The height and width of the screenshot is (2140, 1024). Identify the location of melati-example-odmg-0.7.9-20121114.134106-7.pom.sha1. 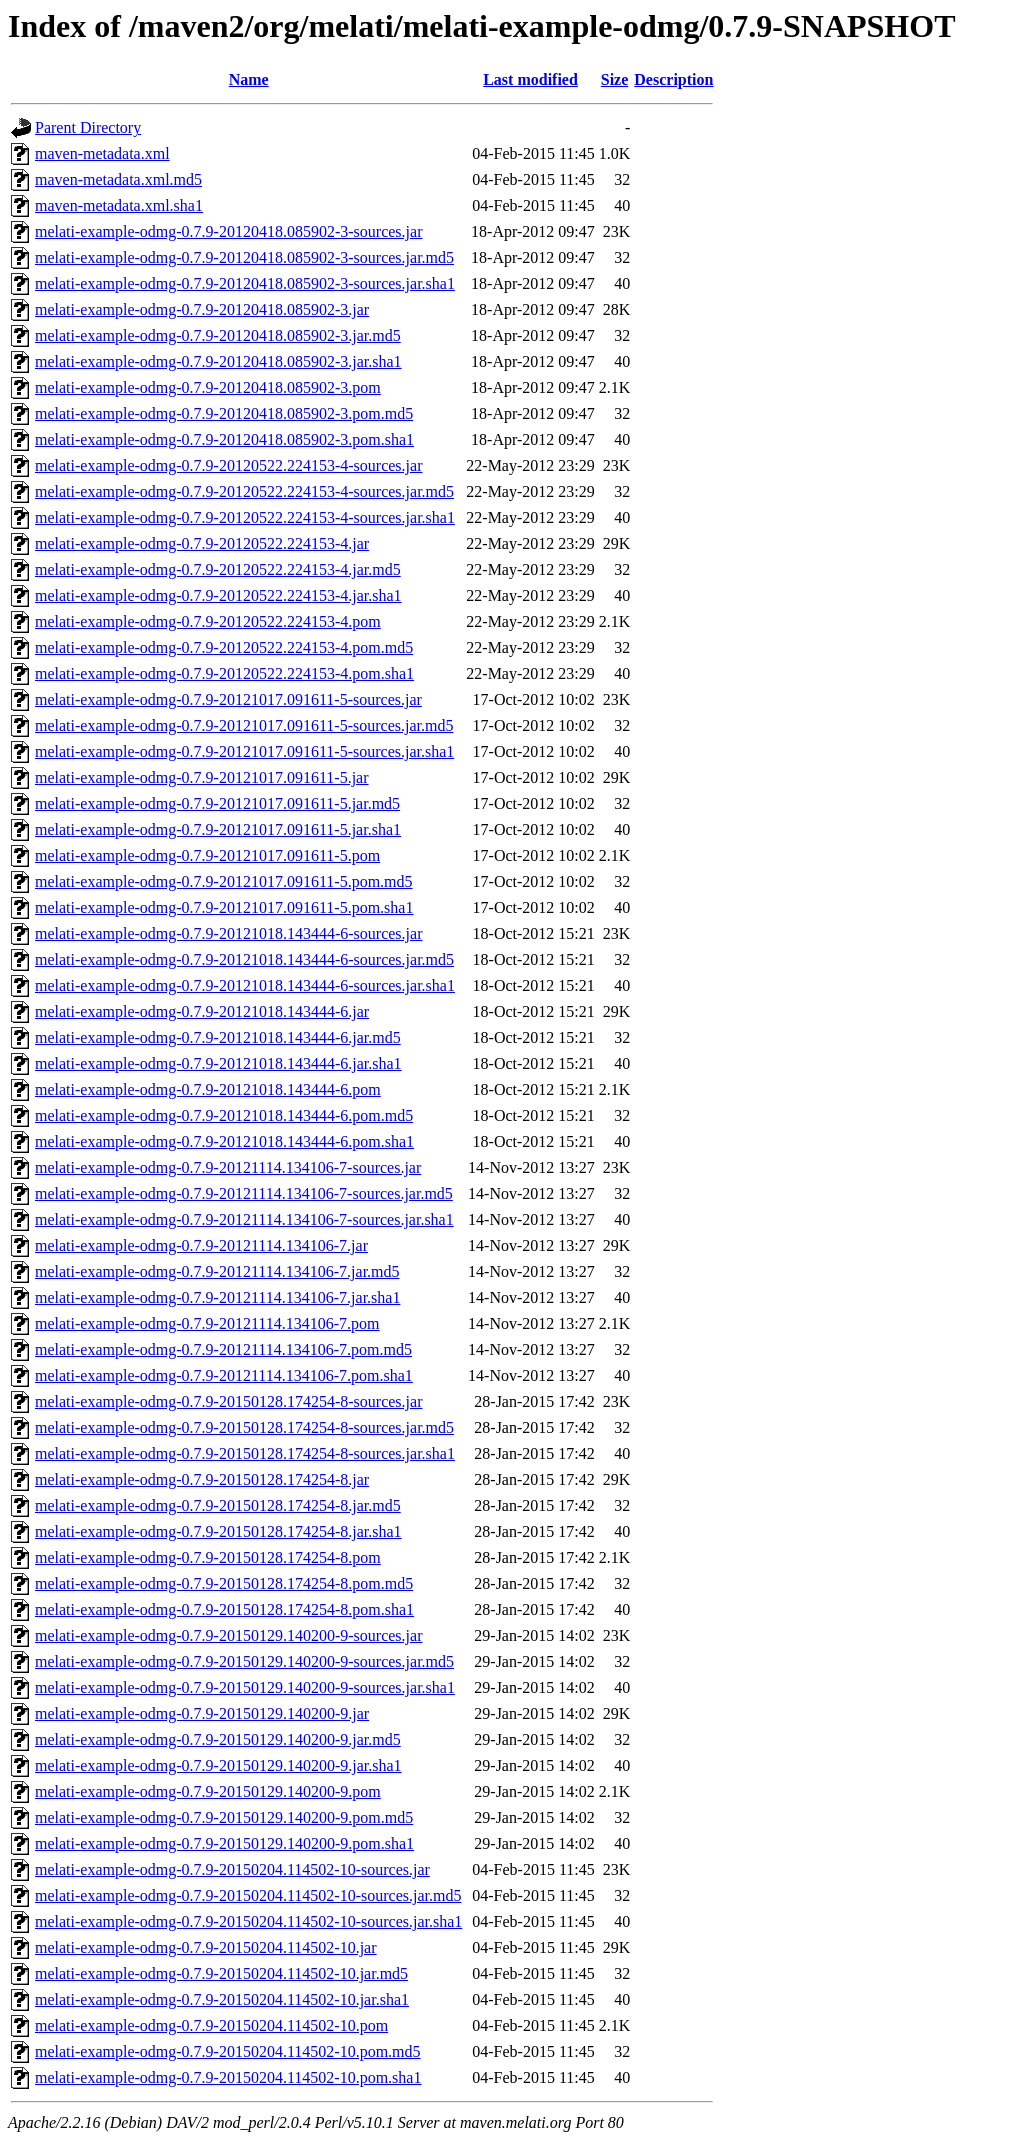
(224, 1375).